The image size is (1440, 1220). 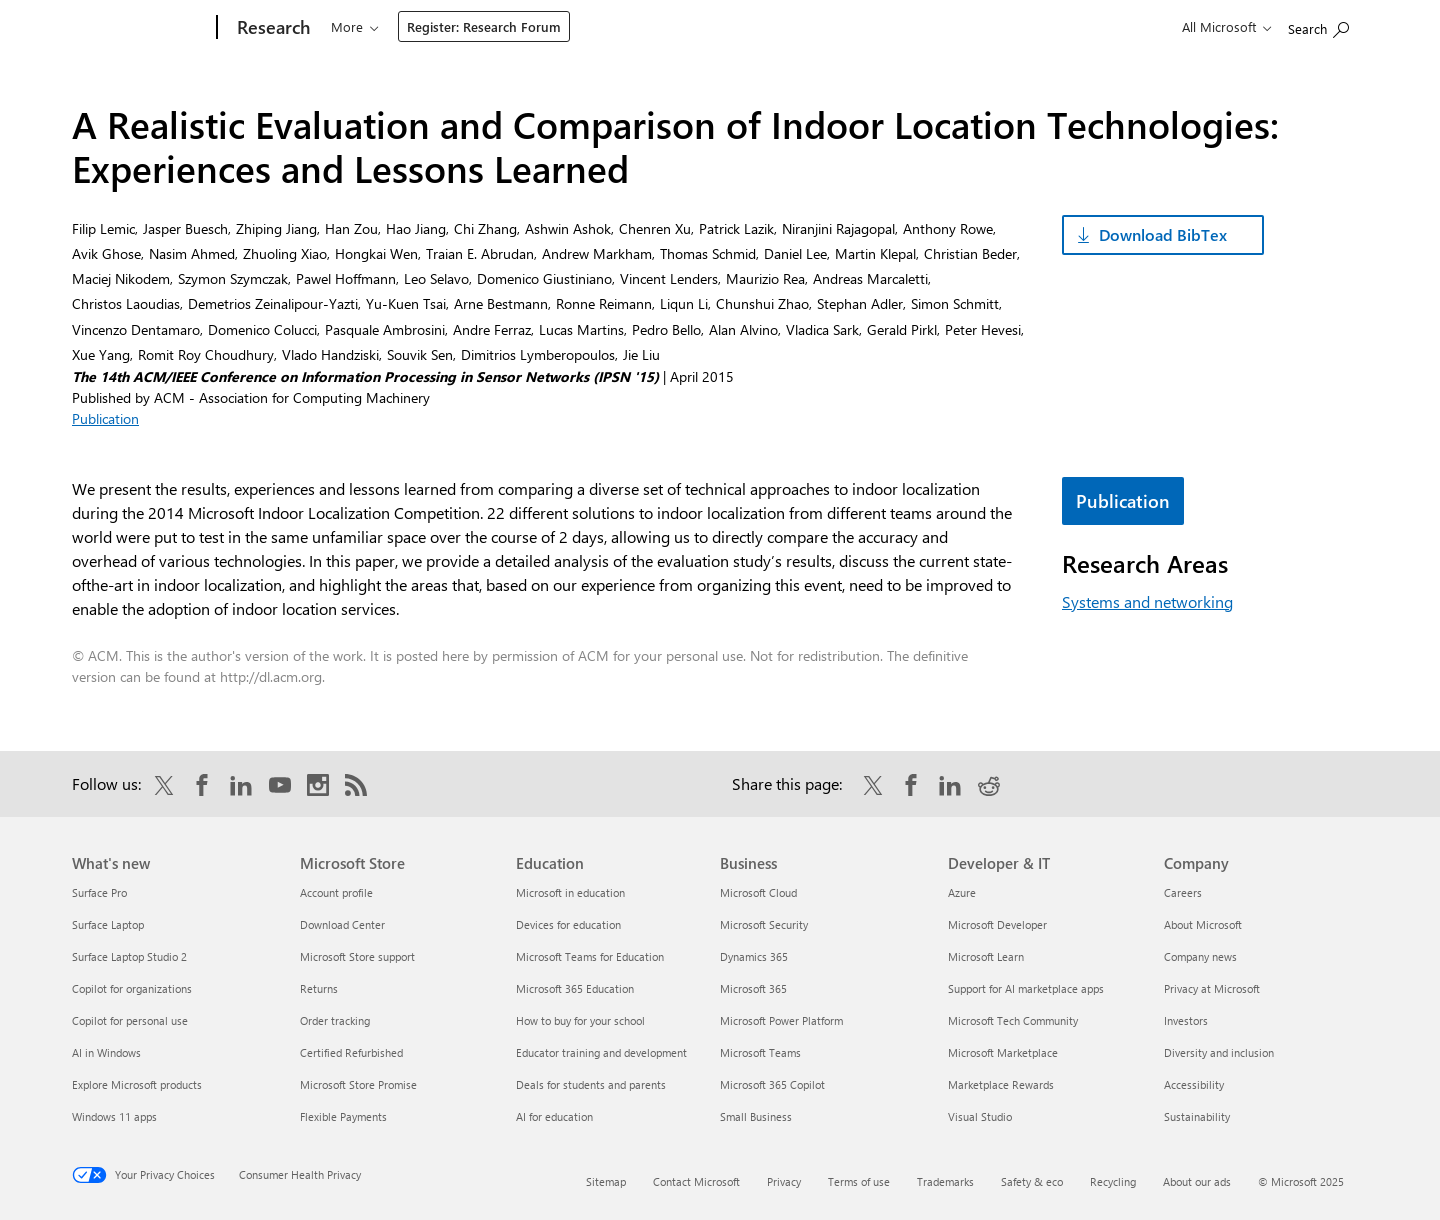 What do you see at coordinates (106, 1052) in the screenshot?
I see `AI in Windows [AI in Windows What's new]` at bounding box center [106, 1052].